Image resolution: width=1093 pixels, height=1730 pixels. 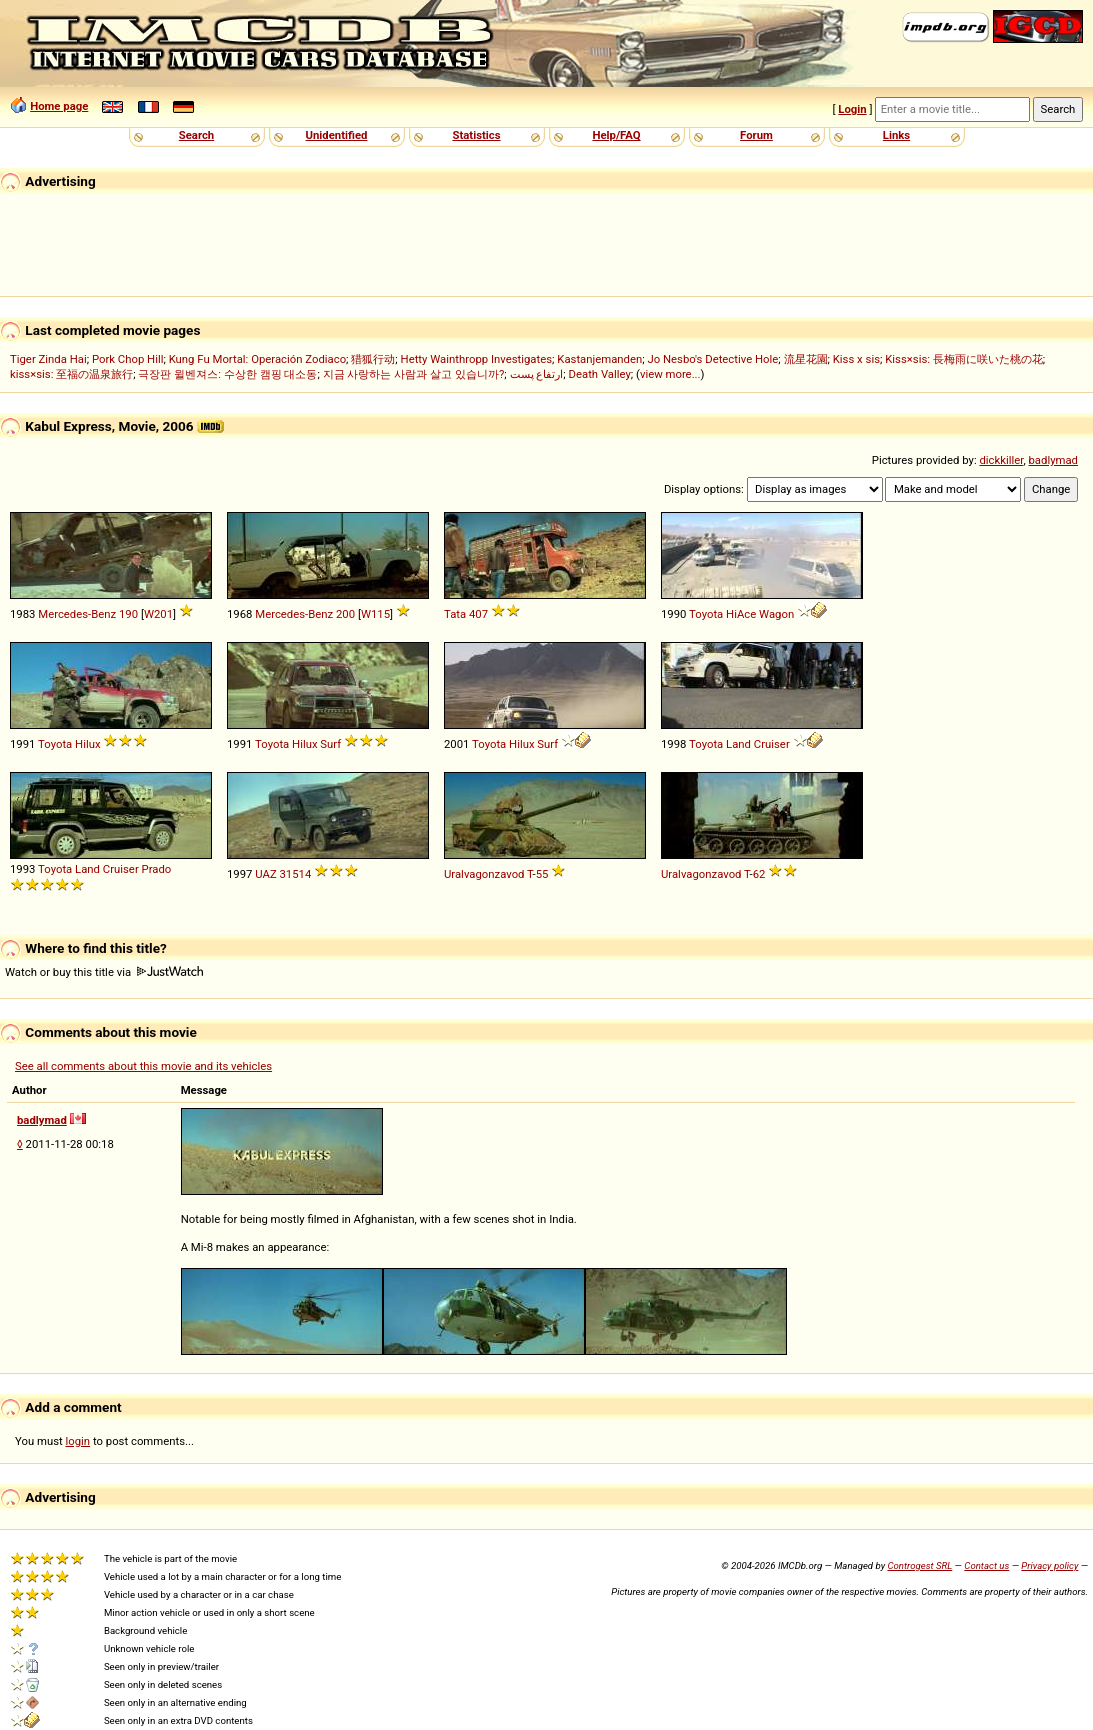 I want to click on Privacy policy, so click(x=1049, y=1565).